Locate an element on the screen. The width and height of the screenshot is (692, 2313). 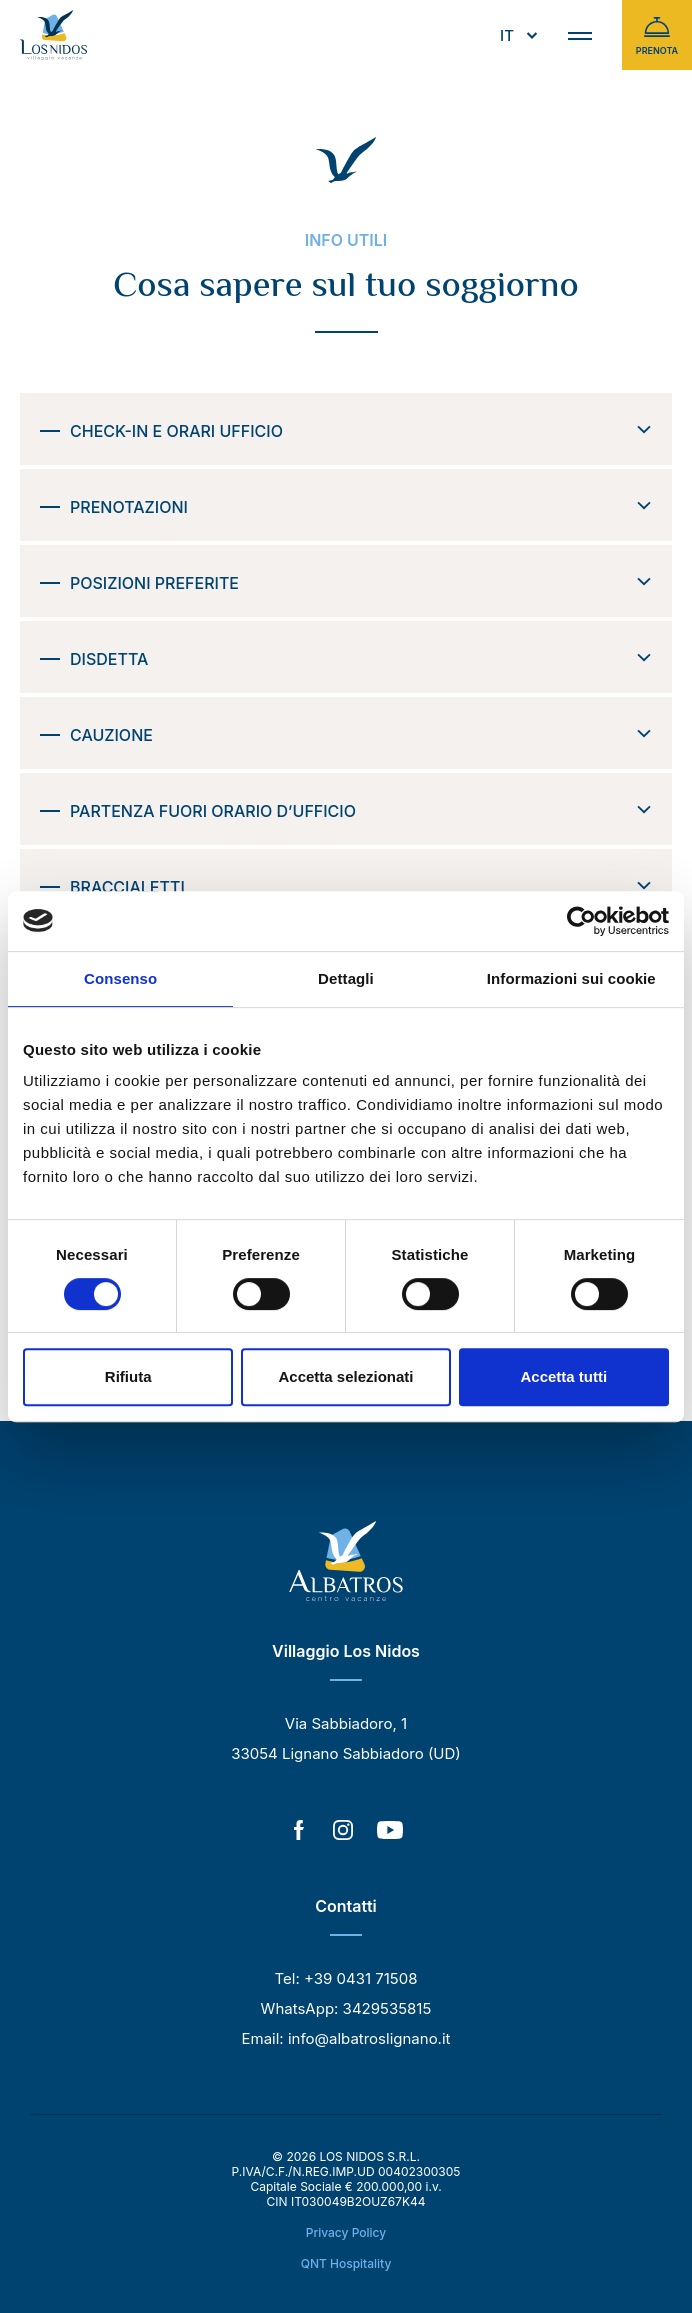
WhatsApp: 3429535815 [WhatsApp] is located at coordinates (346, 2008).